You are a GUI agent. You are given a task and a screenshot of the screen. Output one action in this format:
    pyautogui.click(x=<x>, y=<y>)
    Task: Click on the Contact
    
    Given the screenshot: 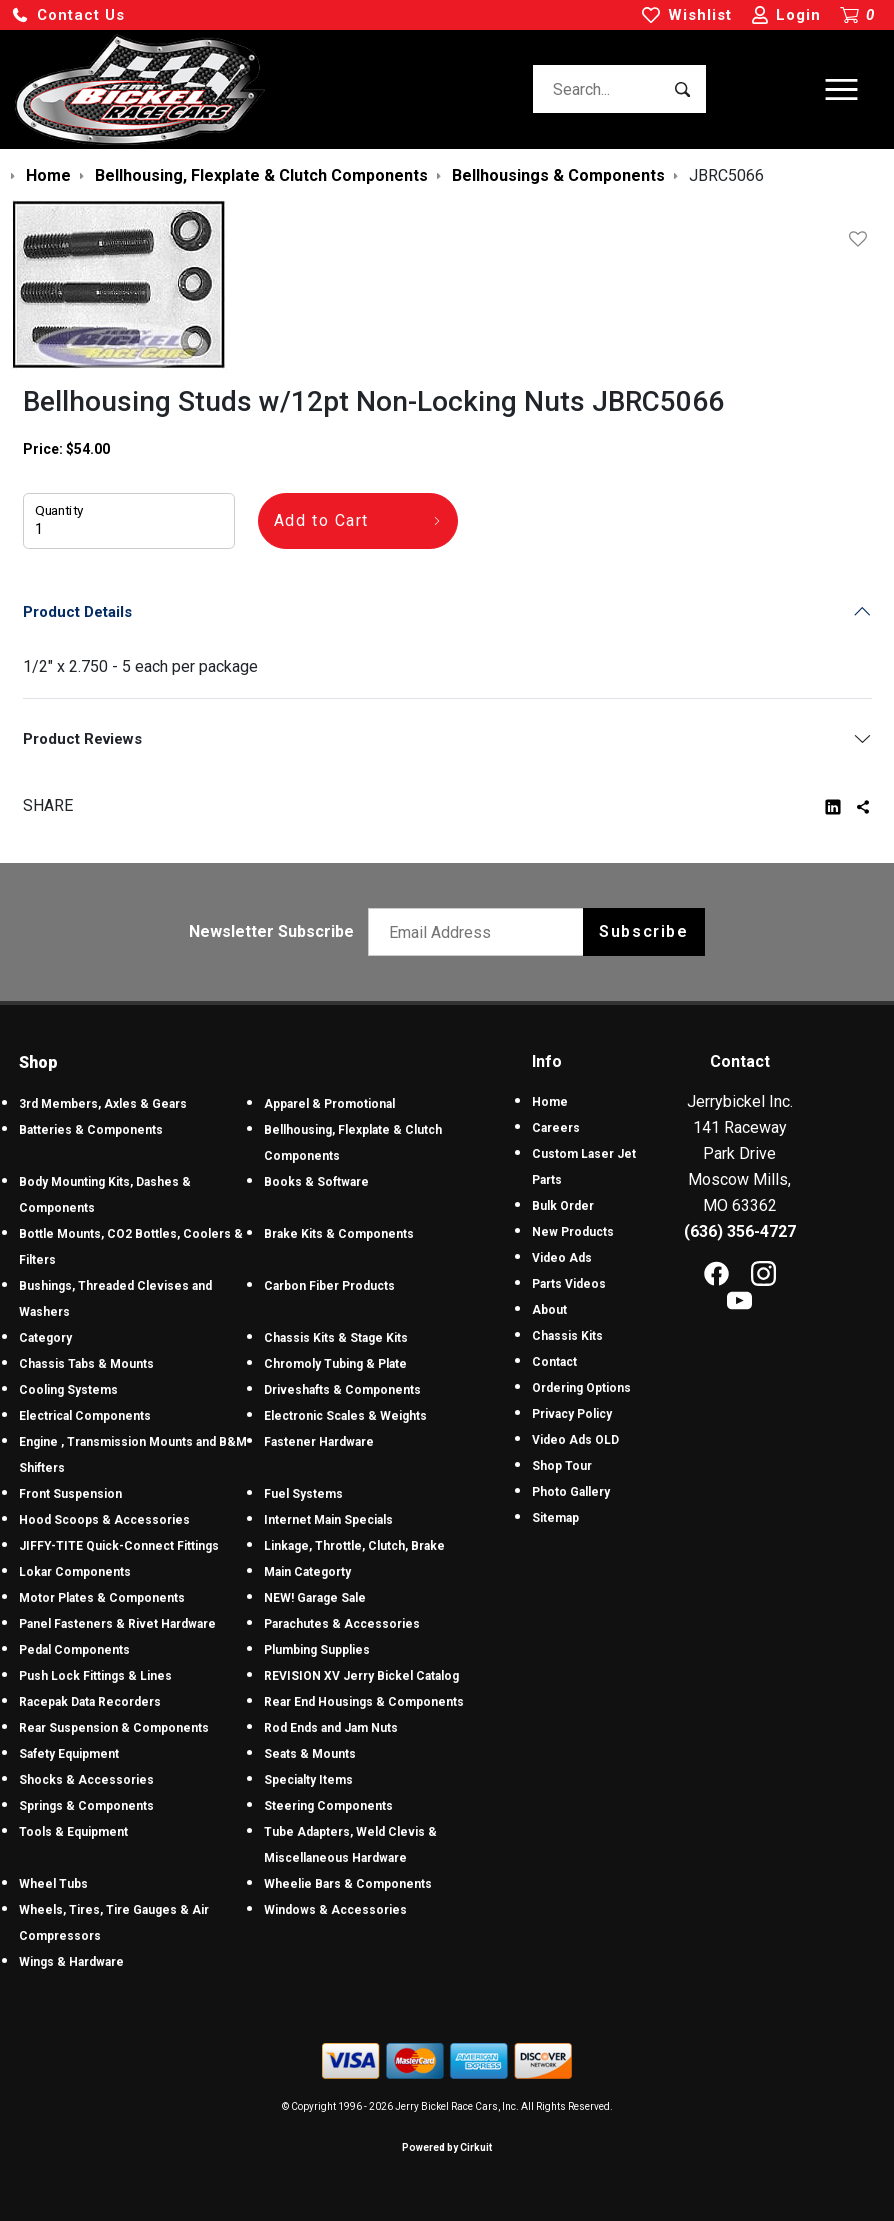 What is the action you would take?
    pyautogui.click(x=554, y=1362)
    